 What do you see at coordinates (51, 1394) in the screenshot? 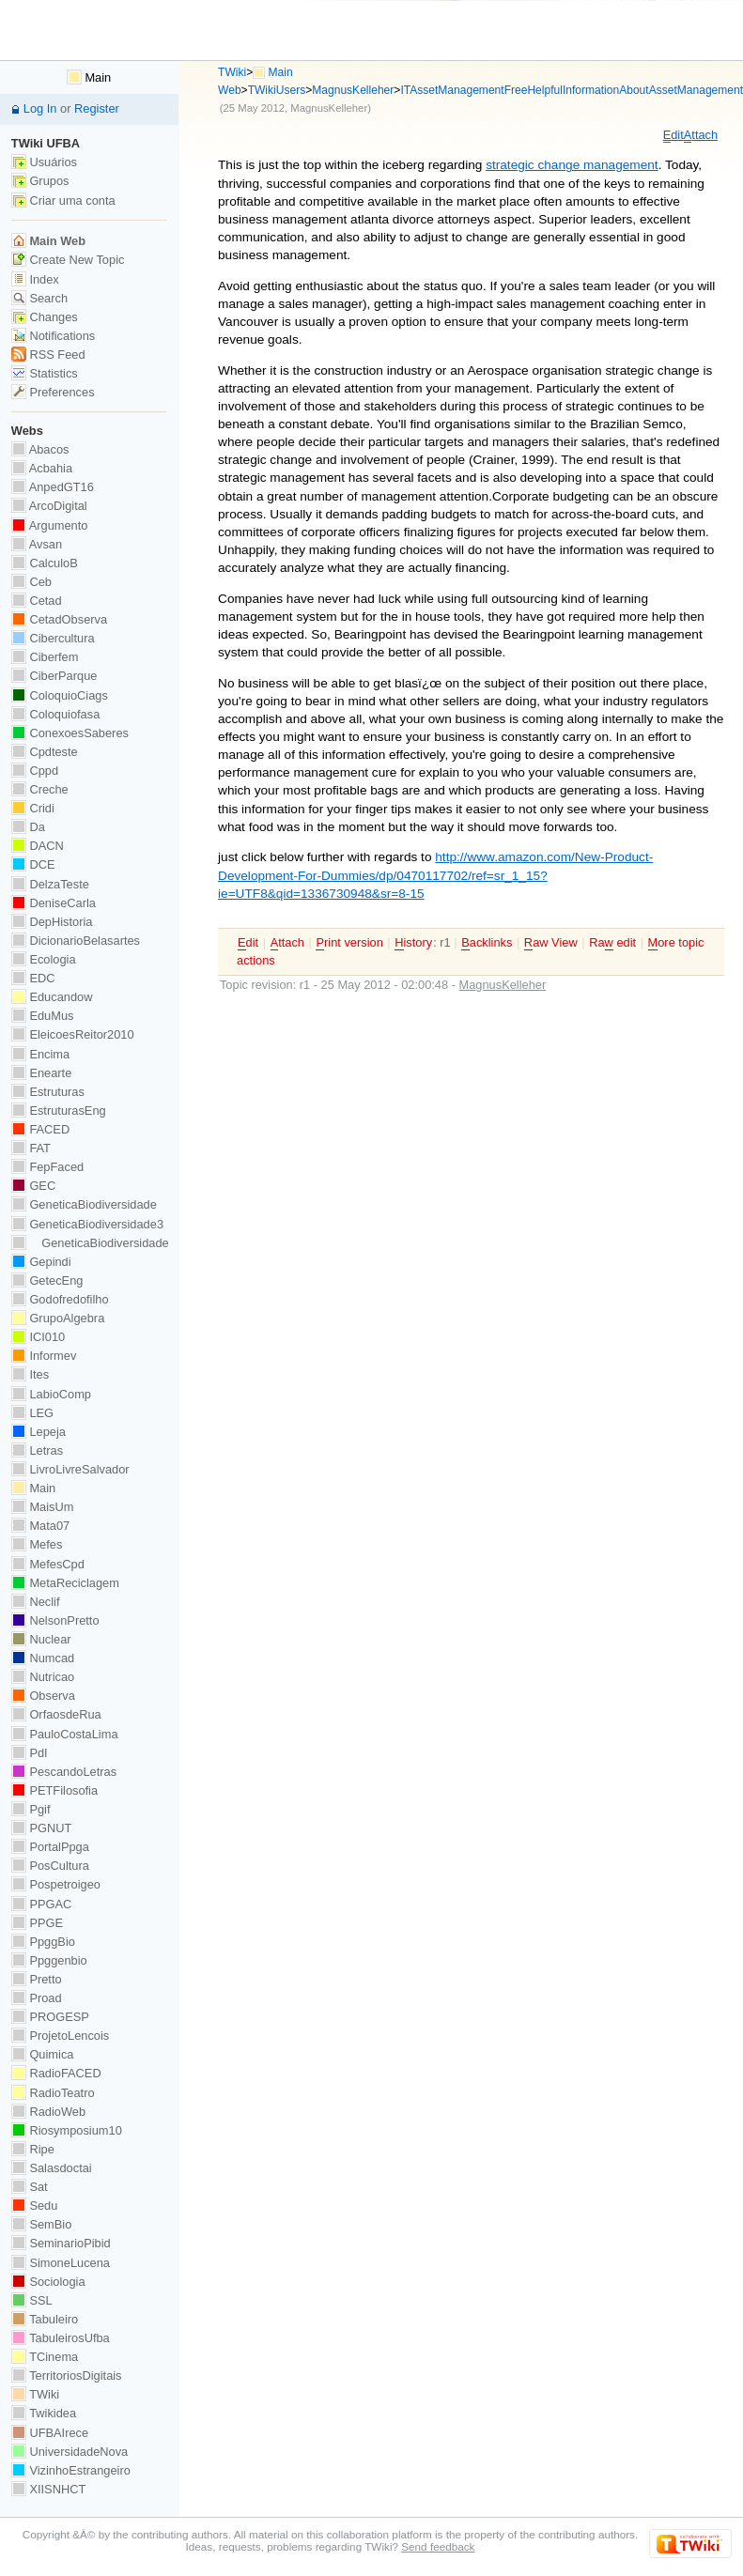
I see `LabioComp` at bounding box center [51, 1394].